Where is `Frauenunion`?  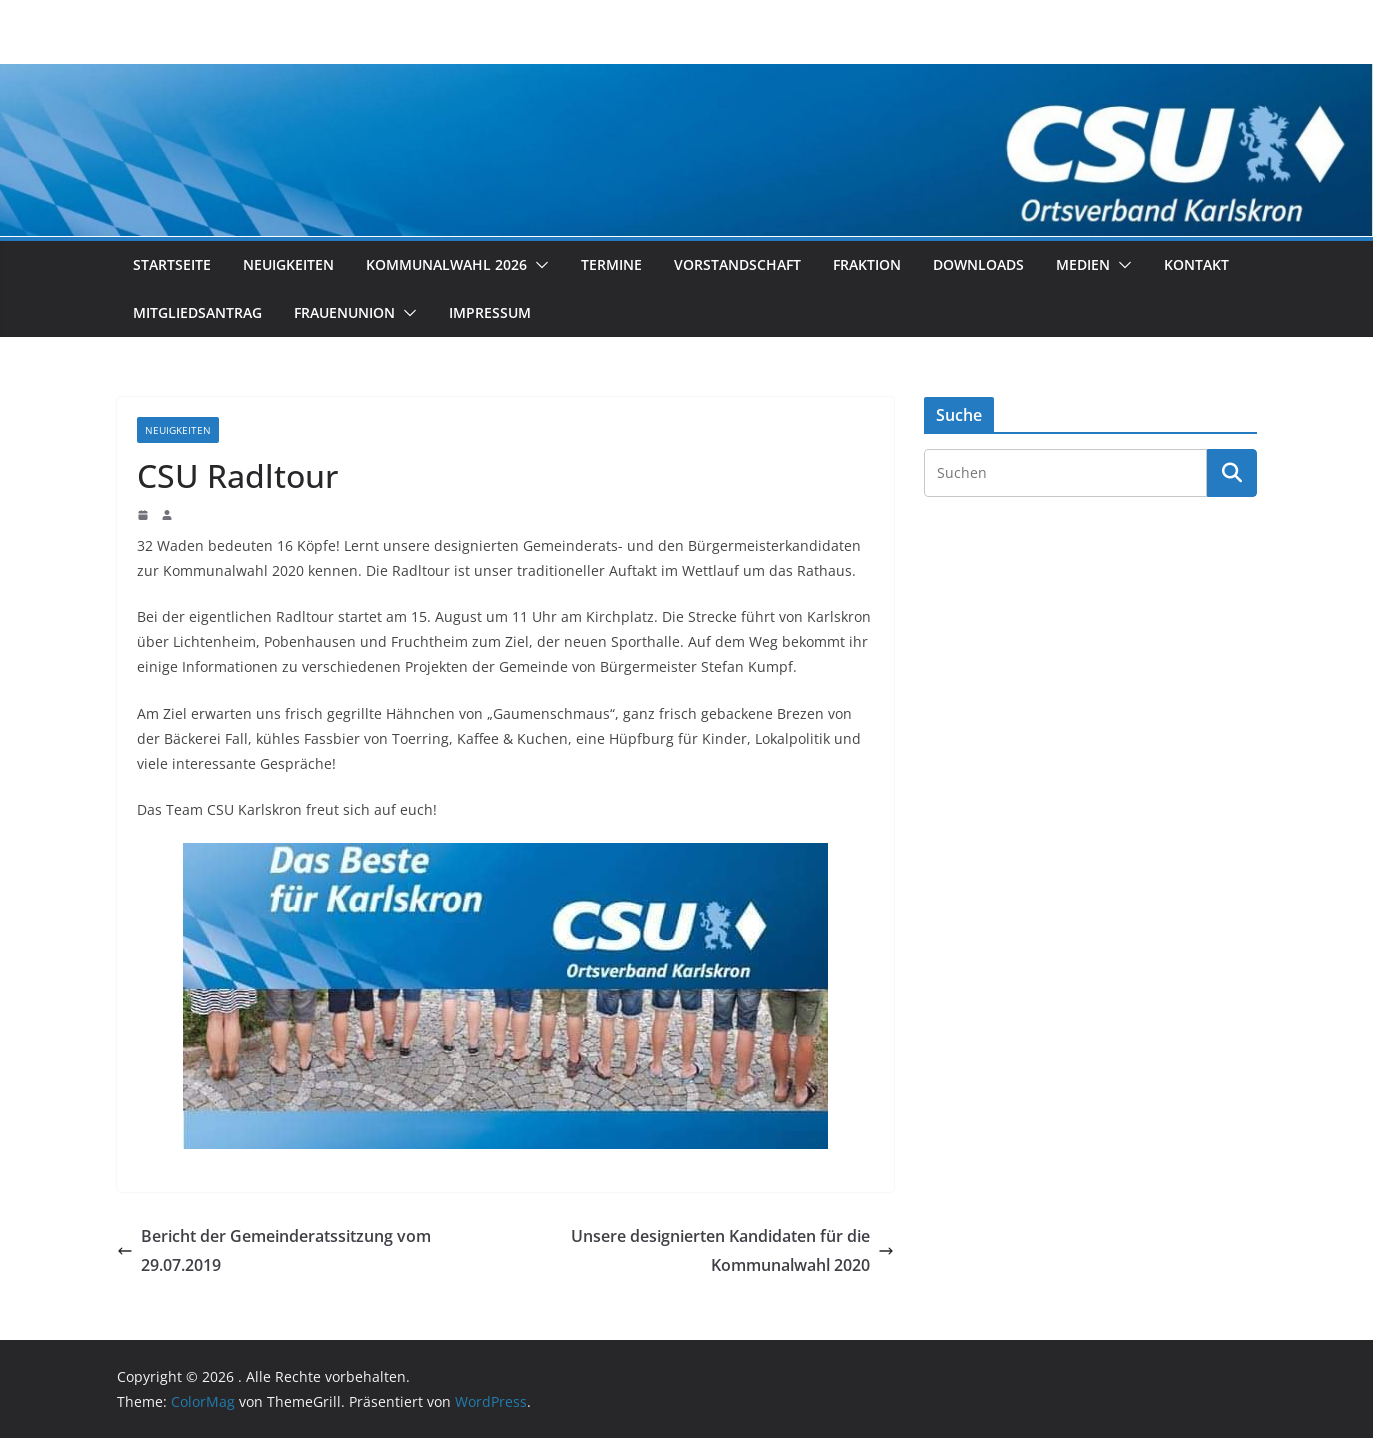 Frauenunion is located at coordinates (344, 312).